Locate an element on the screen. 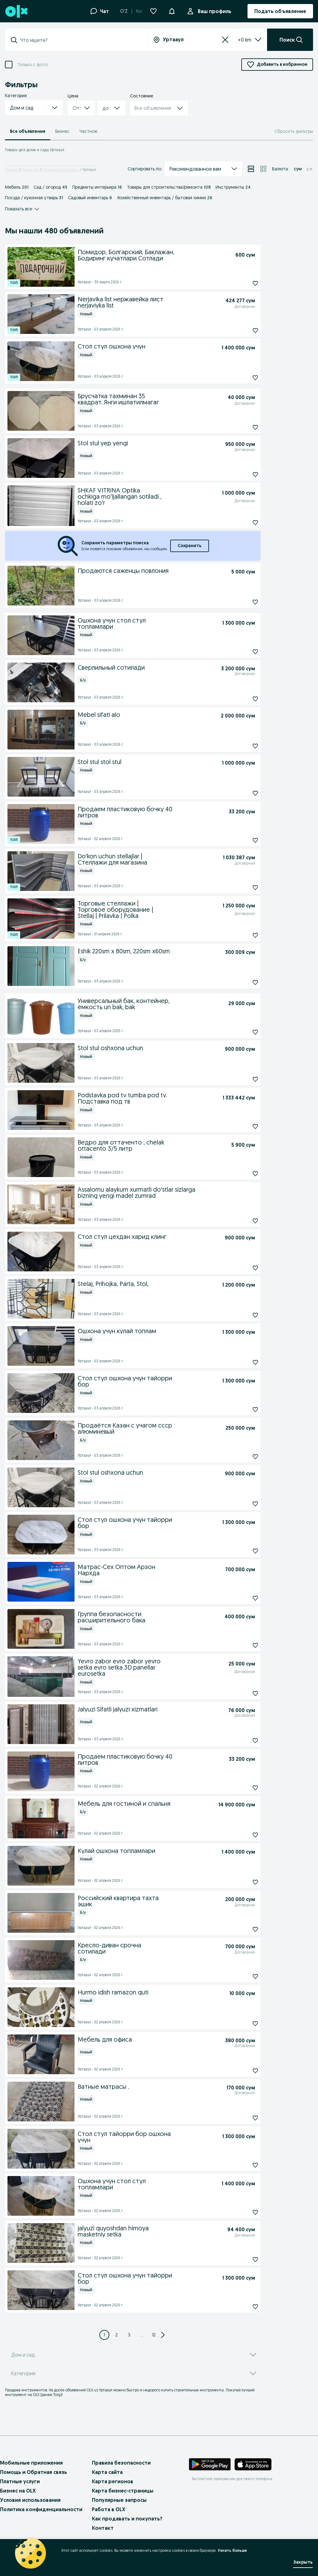 The width and height of the screenshot is (318, 2576). Карта бизнес-страницы is located at coordinates (122, 2491).